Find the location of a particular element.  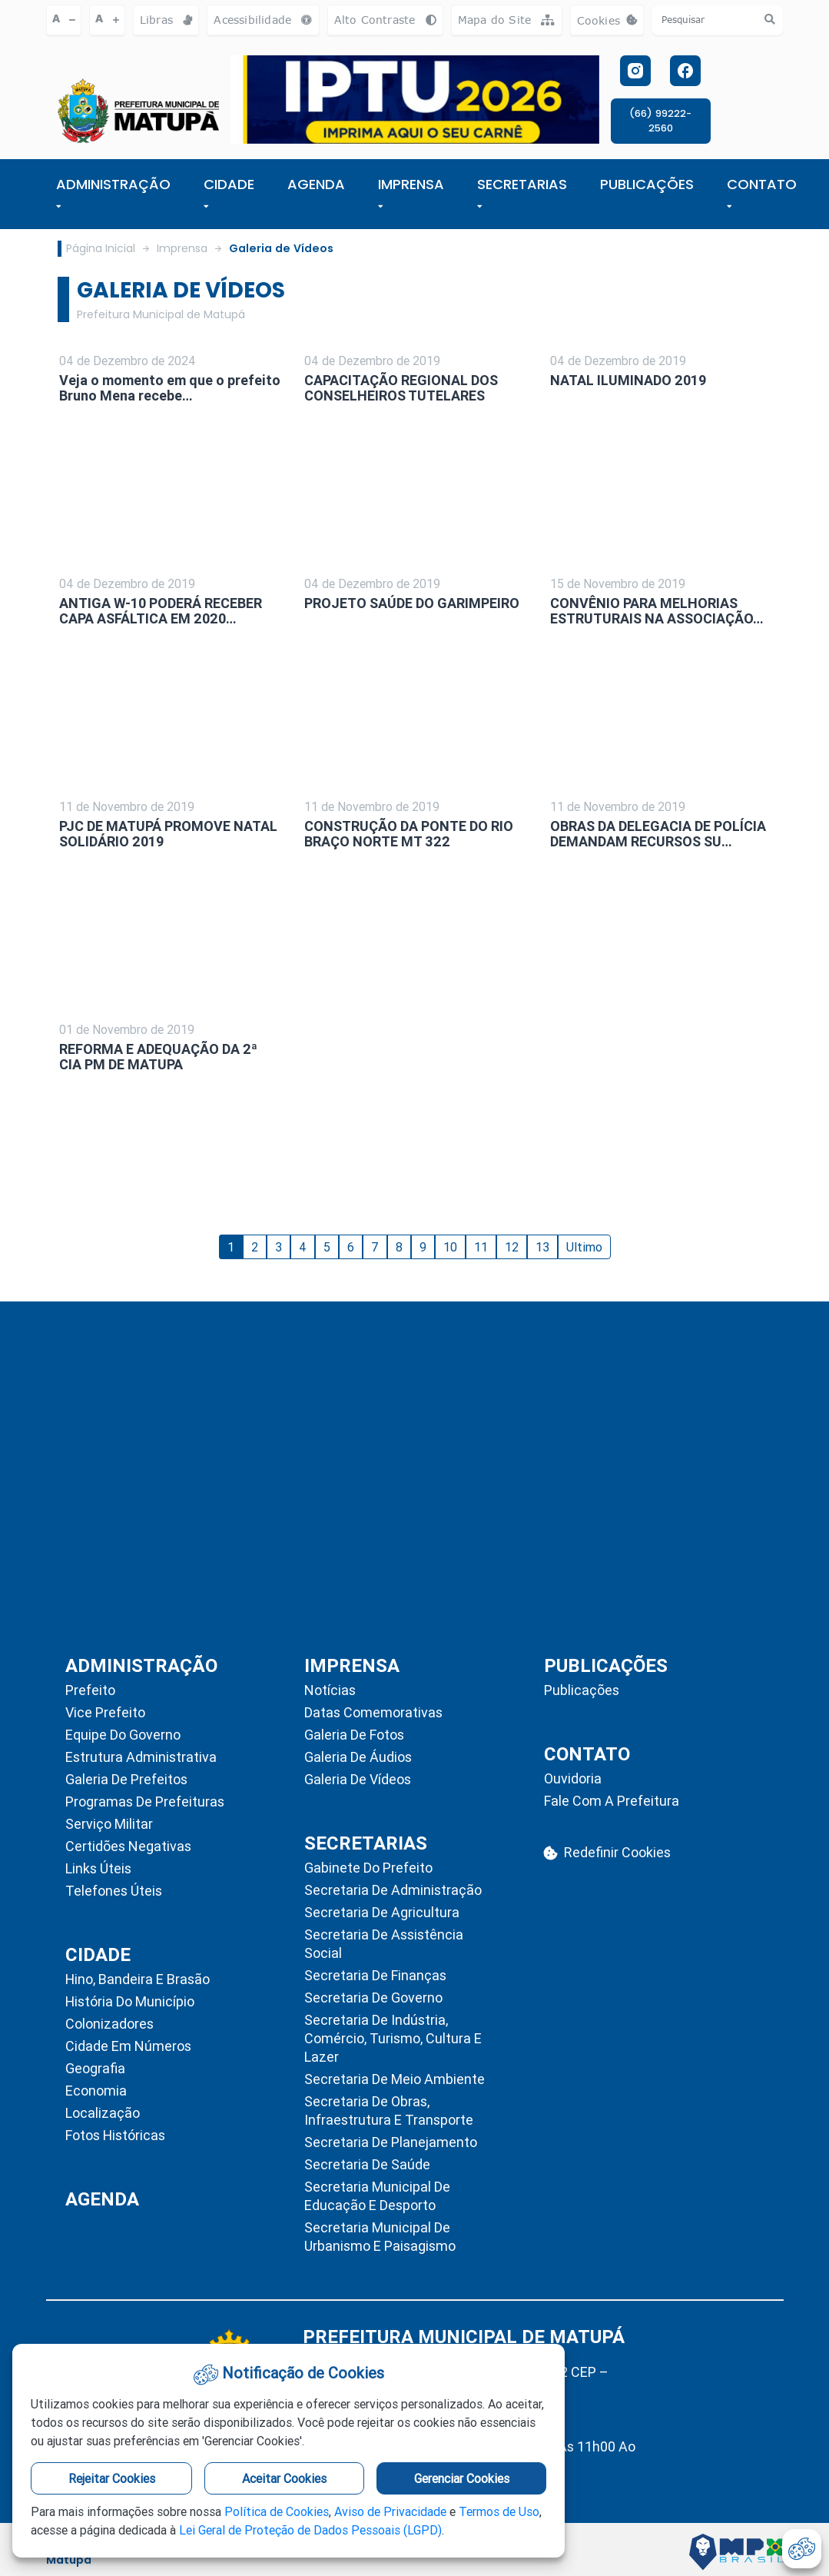

Serviço Militar is located at coordinates (109, 1824).